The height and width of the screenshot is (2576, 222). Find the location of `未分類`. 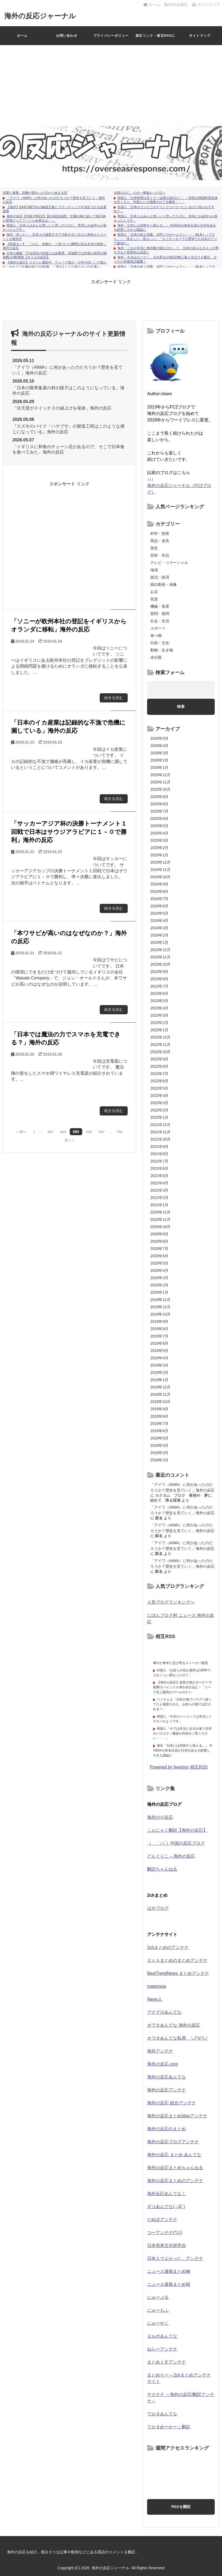

未分類 is located at coordinates (156, 657).